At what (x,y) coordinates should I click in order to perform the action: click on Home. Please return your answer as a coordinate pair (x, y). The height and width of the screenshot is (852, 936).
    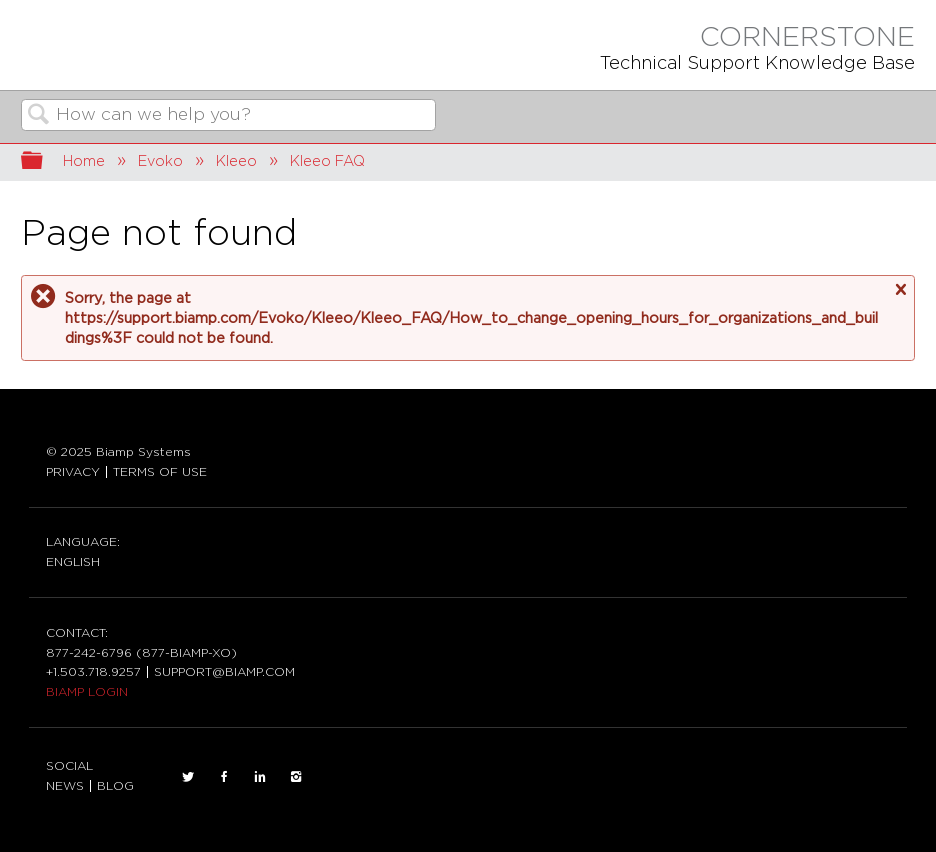
    Looking at the image, I should click on (84, 161).